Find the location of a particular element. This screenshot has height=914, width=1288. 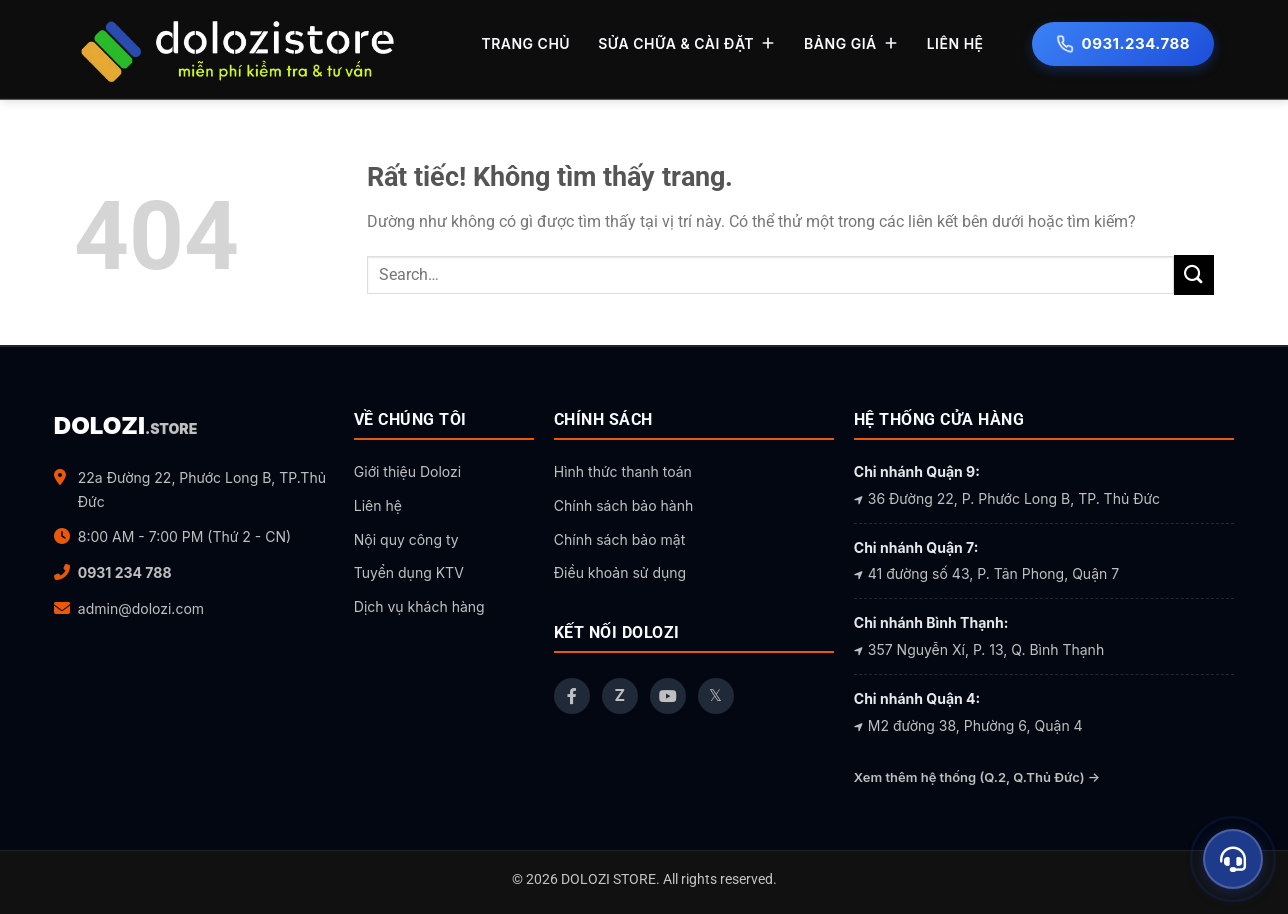

Điều khoản sử dụng is located at coordinates (620, 572).